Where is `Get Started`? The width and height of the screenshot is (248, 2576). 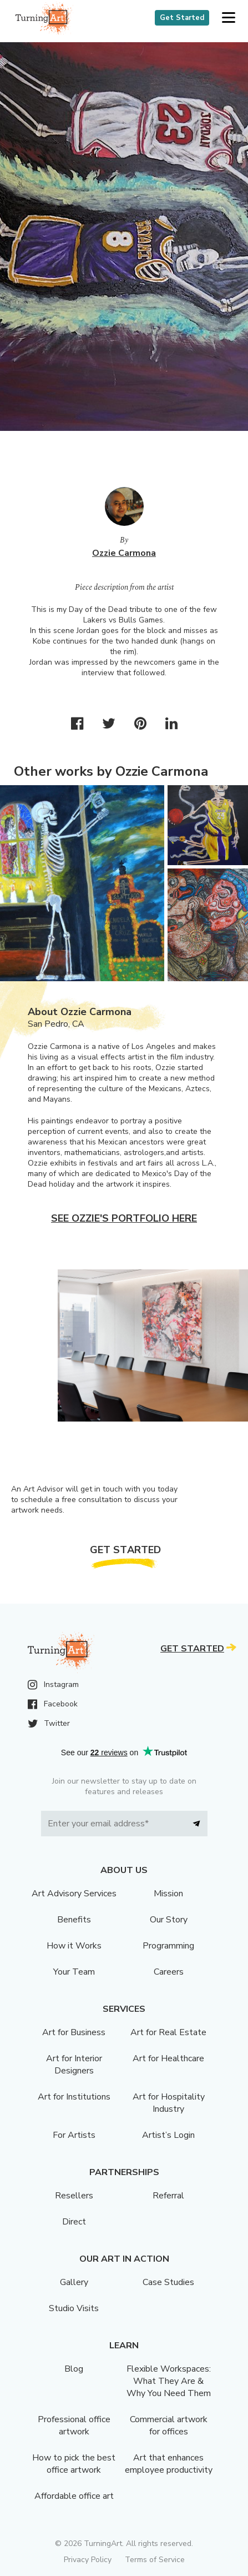 Get Started is located at coordinates (182, 18).